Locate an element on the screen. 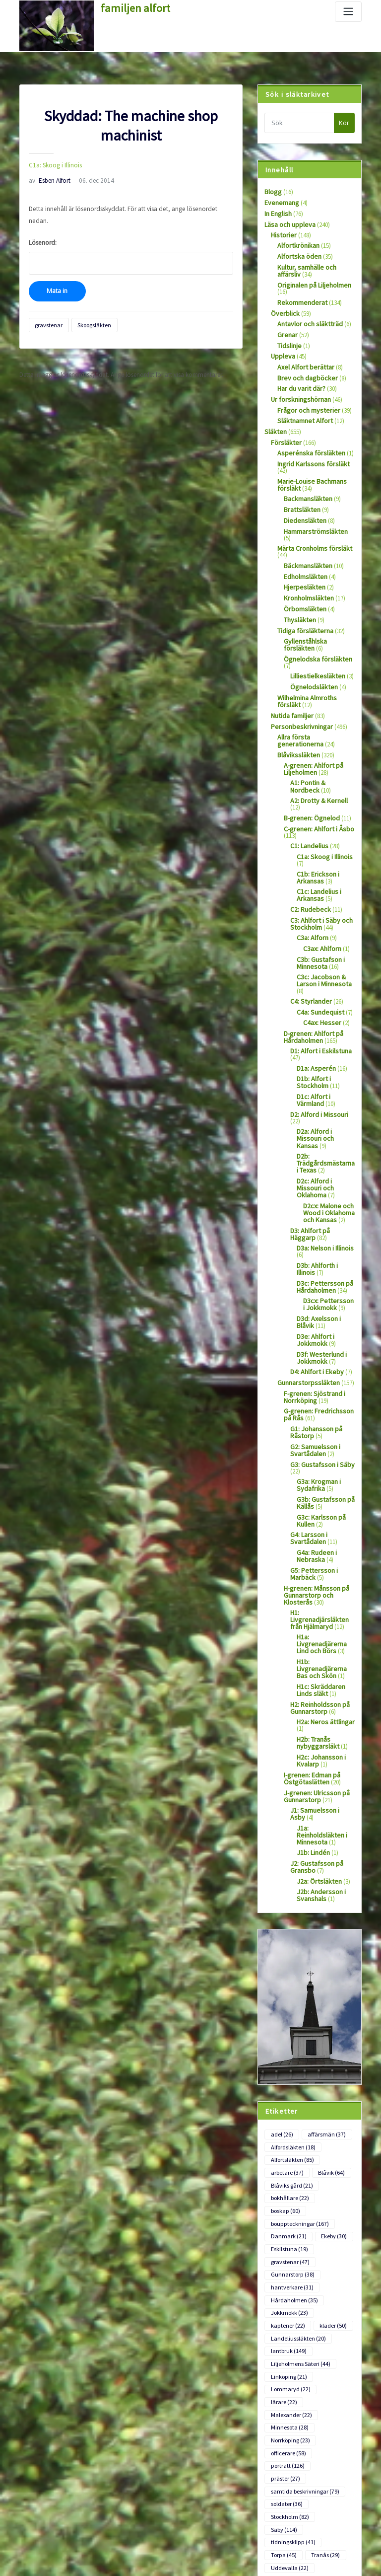  D1a: Asperén is located at coordinates (314, 1001).